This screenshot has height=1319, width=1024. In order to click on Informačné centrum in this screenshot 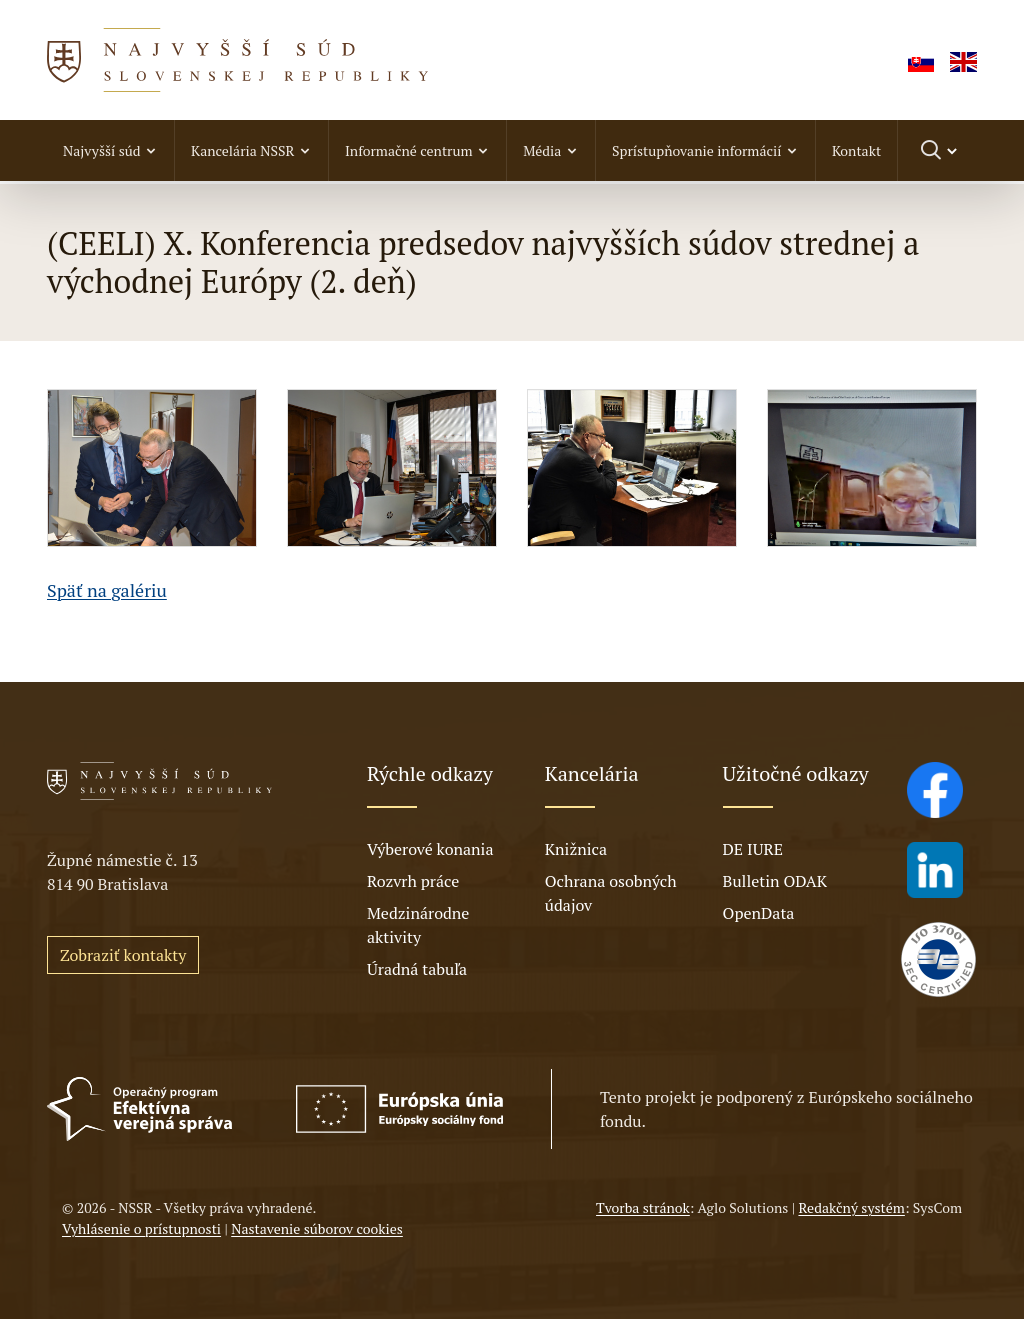, I will do `click(409, 150)`.